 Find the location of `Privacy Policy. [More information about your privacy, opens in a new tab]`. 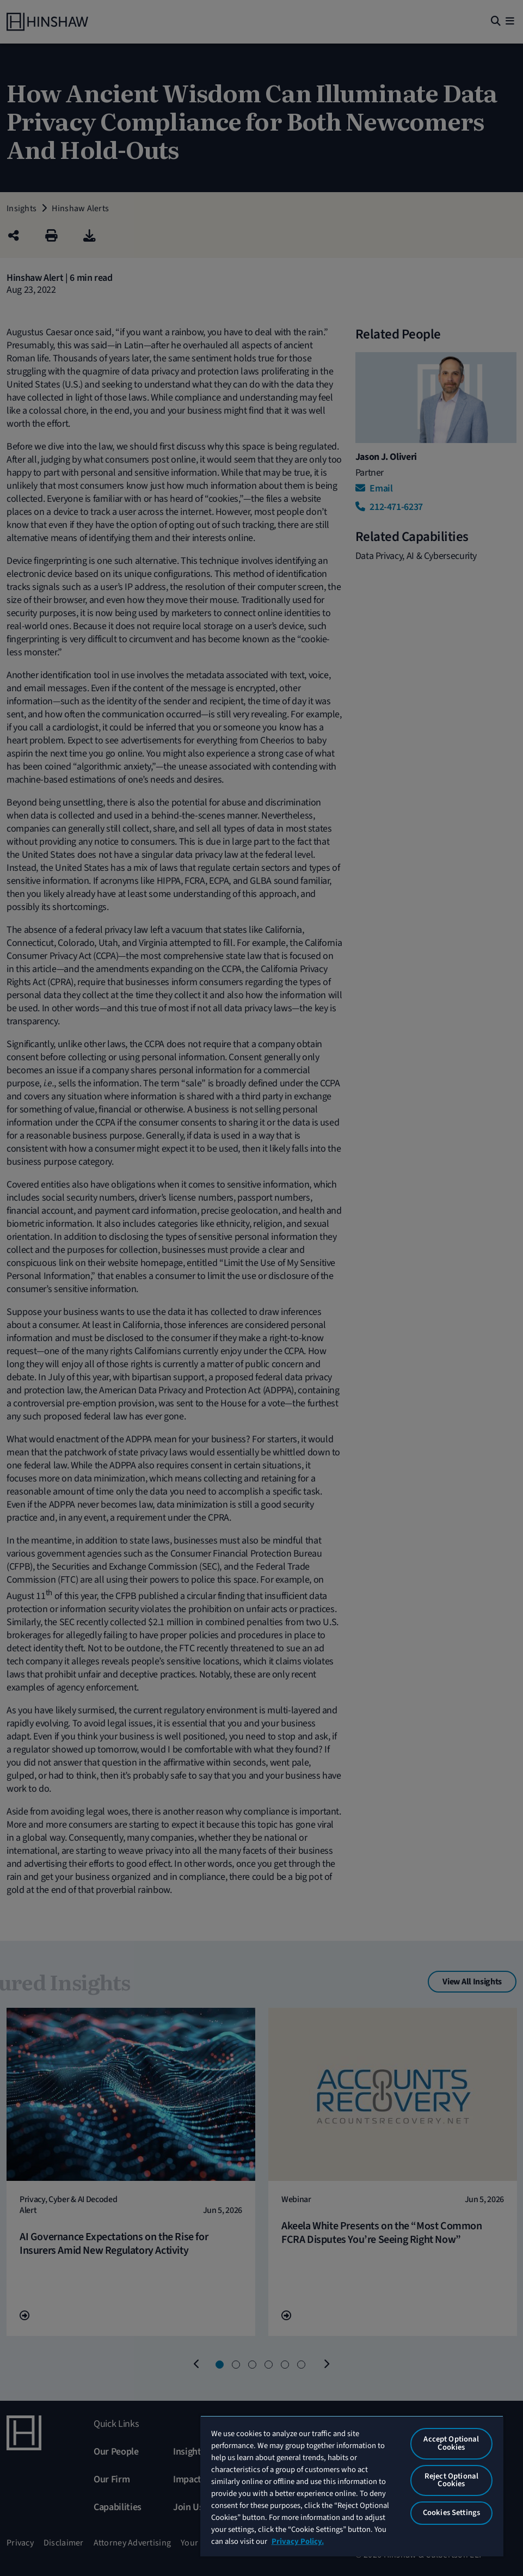

Privacy Policy. [More information about your privacy, opens in a new tab] is located at coordinates (298, 2541).